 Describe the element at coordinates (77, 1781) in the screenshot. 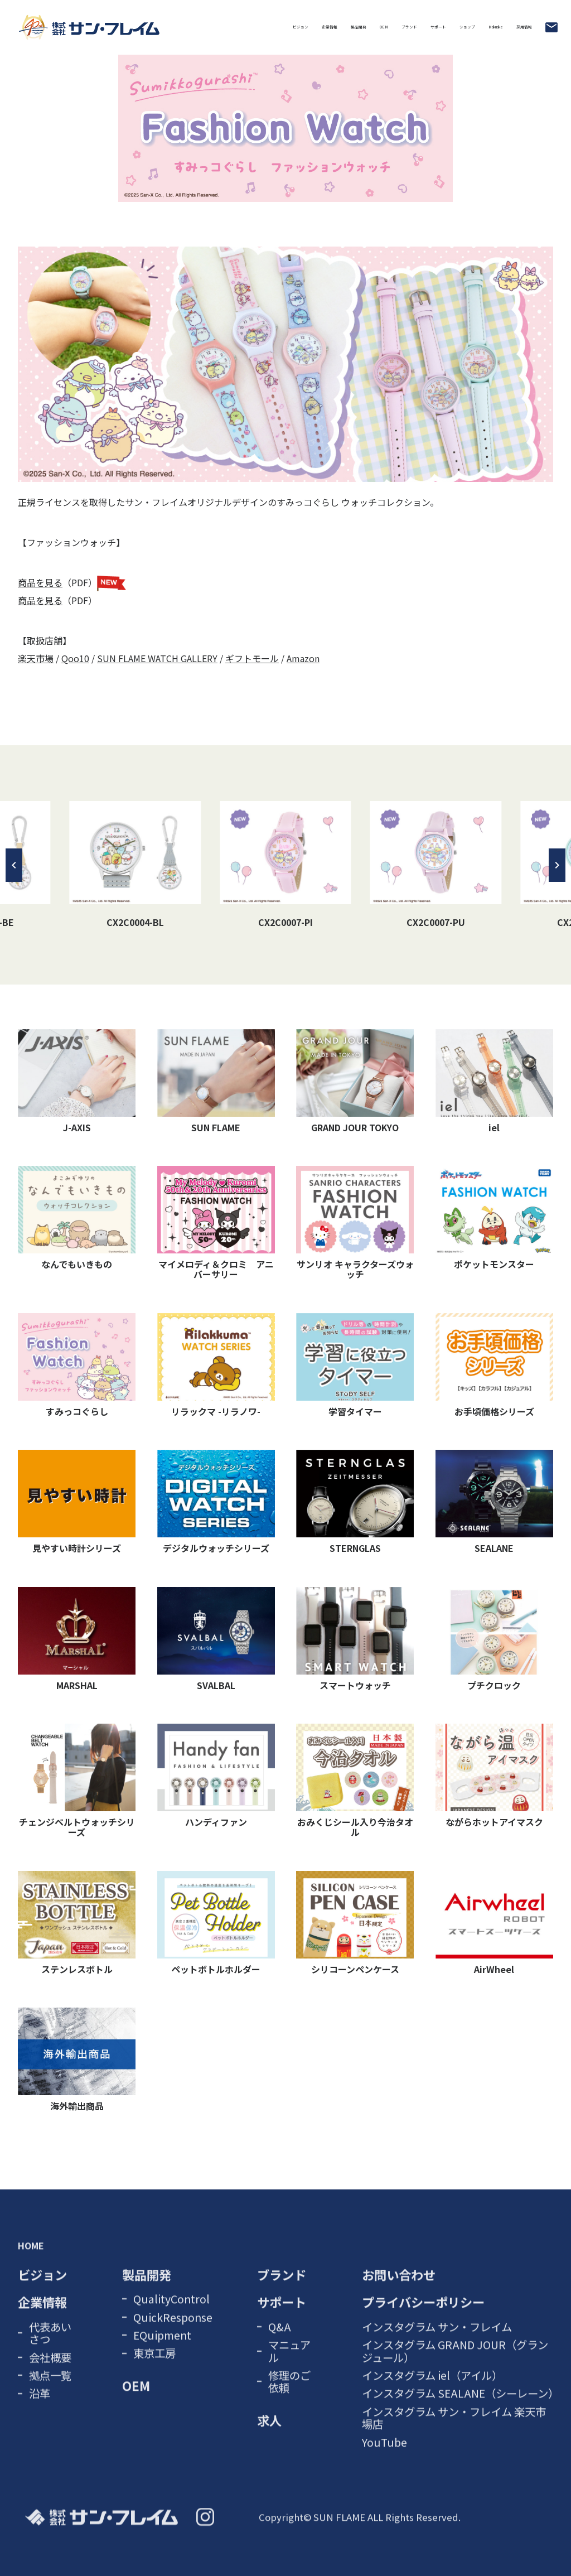

I see `チェンジベルトウォッチシリーズ` at that location.